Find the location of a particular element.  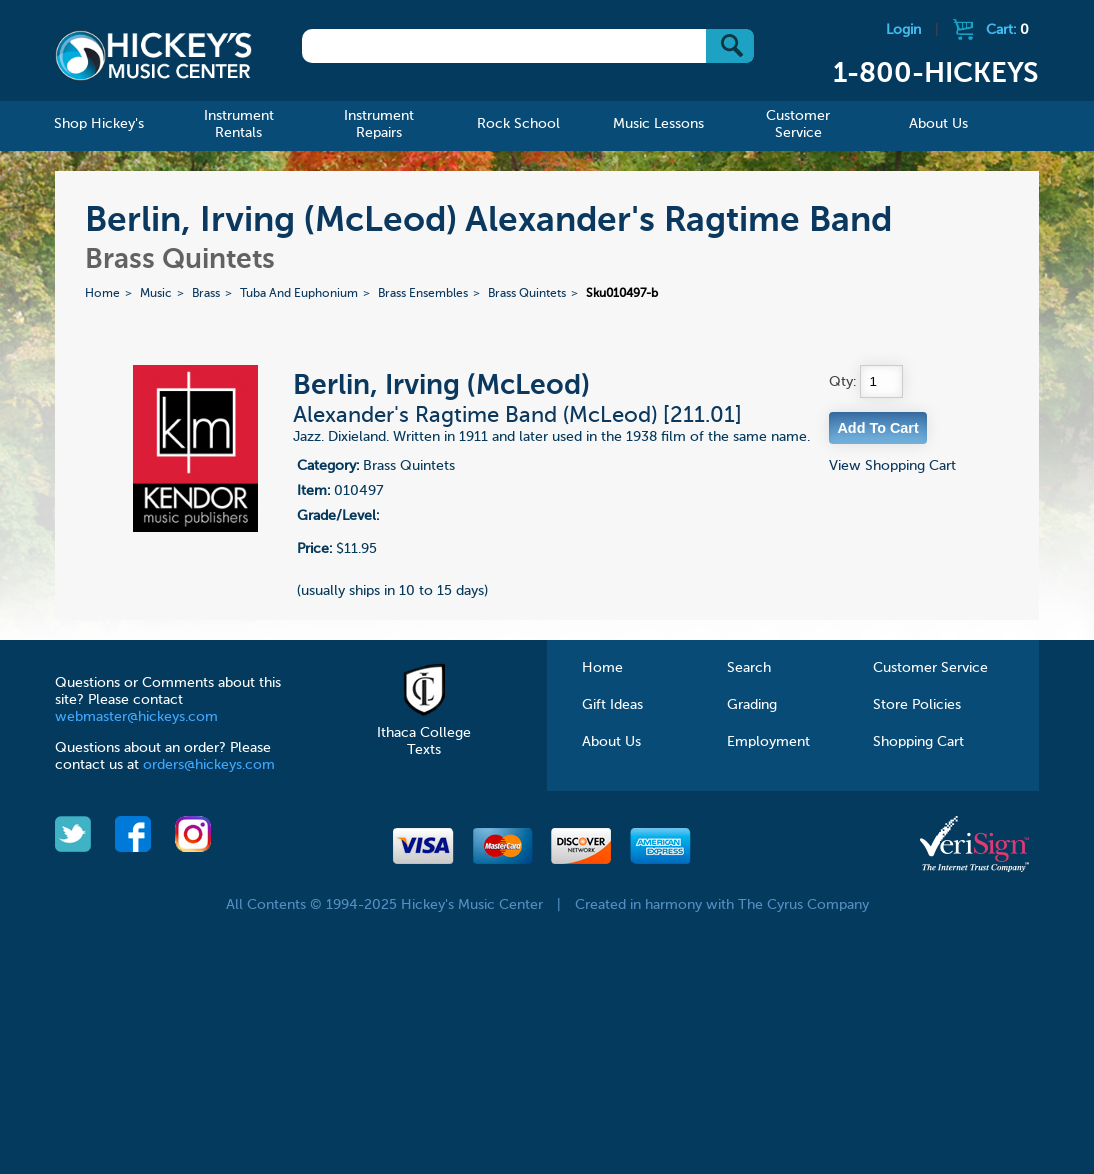

Login is located at coordinates (903, 30).